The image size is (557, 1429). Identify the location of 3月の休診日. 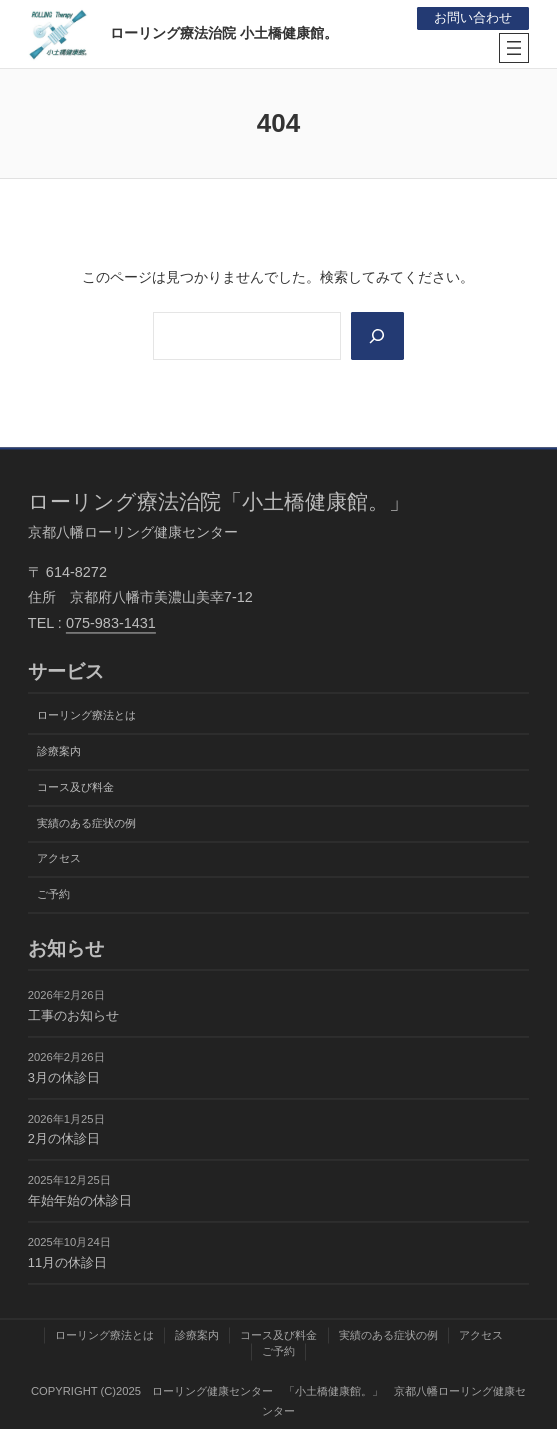
(64, 1077).